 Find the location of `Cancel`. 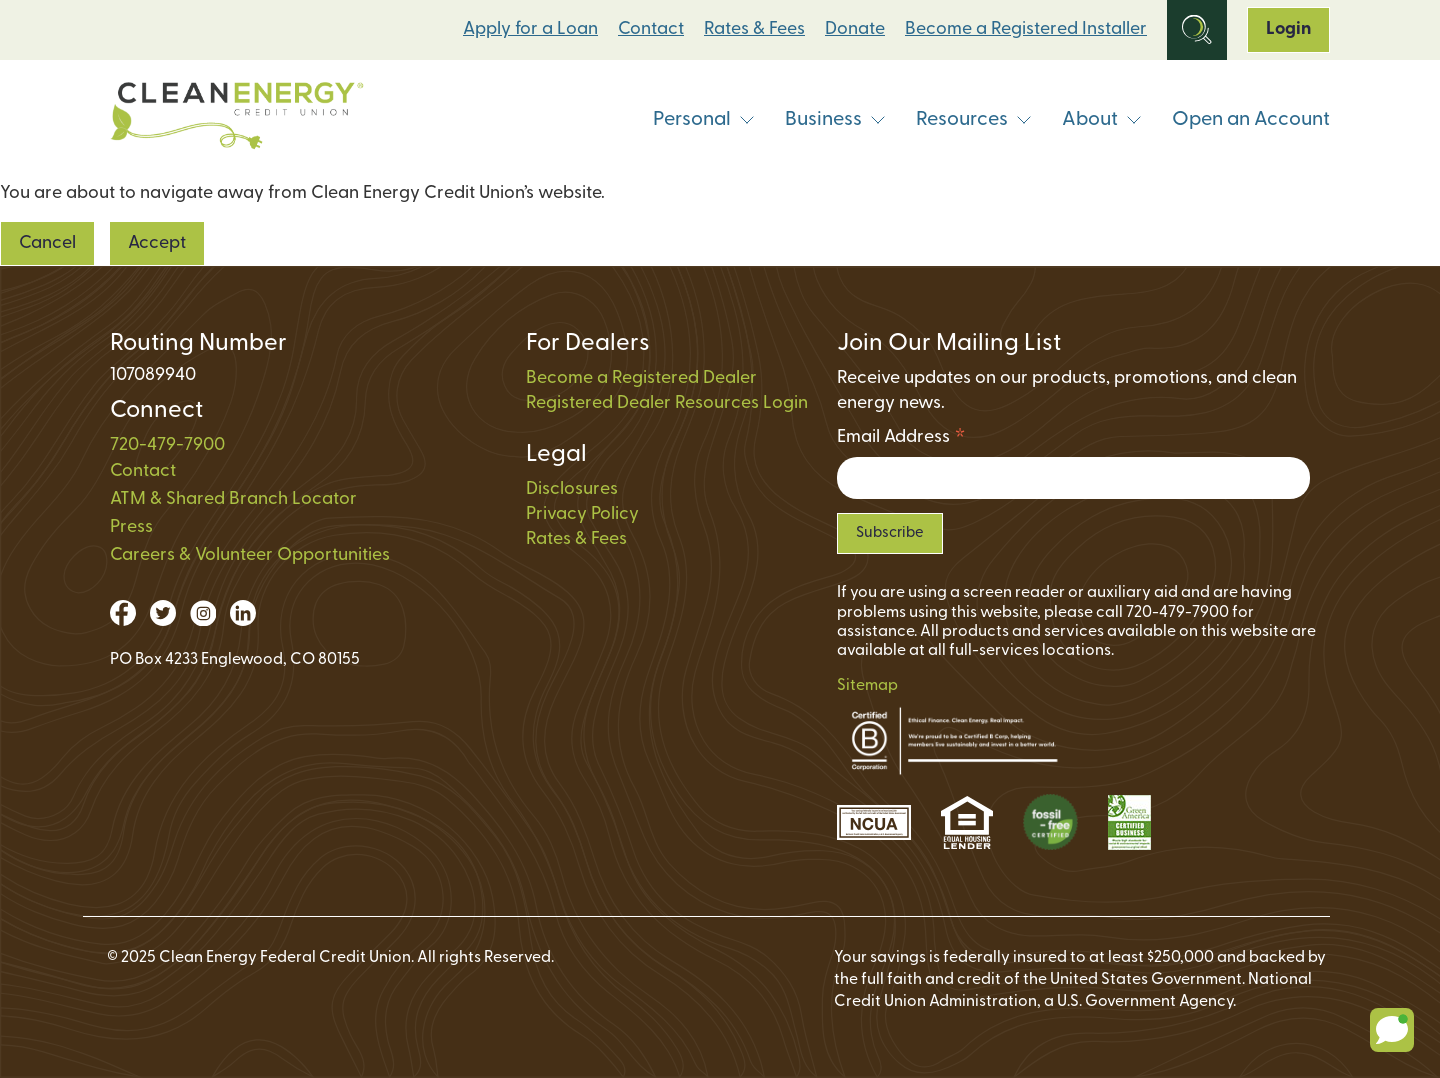

Cancel is located at coordinates (47, 243).